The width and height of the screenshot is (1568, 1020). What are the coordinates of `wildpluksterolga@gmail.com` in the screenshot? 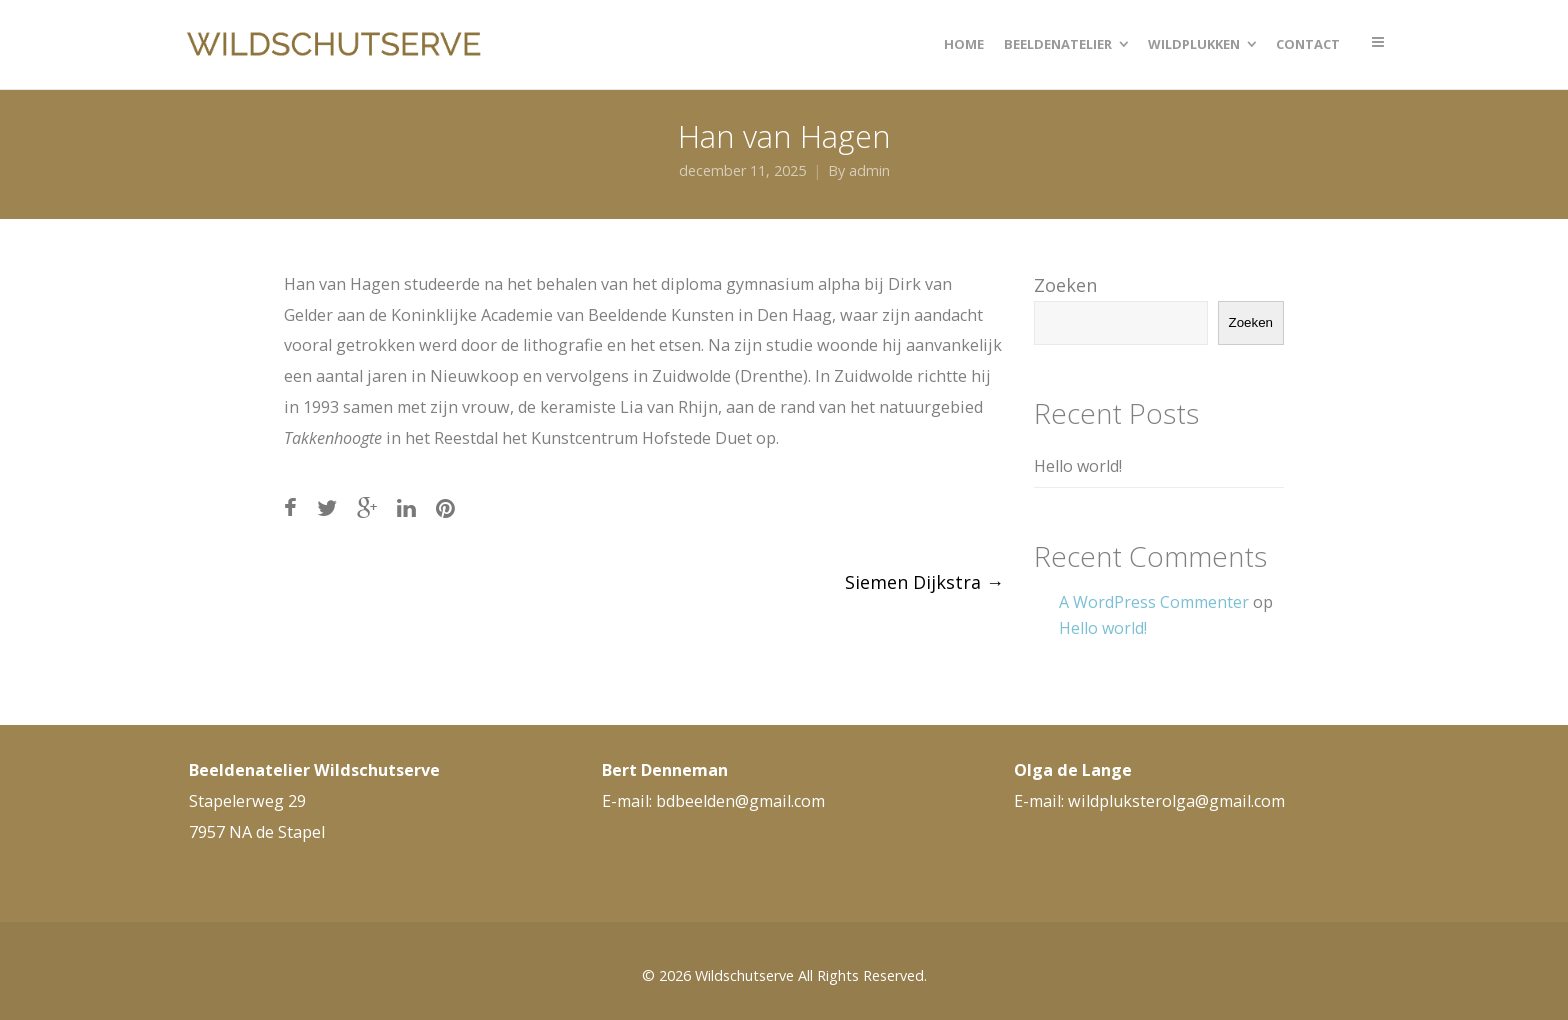 It's located at (1176, 801).